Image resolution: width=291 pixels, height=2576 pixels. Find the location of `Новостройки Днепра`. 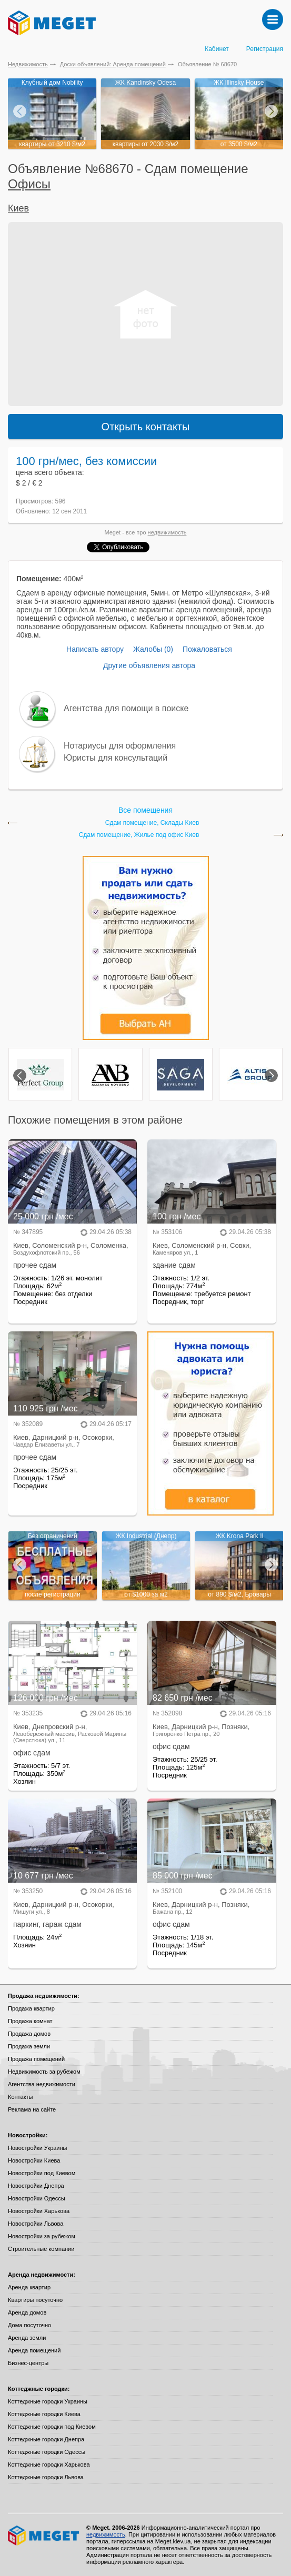

Новостройки Днепра is located at coordinates (36, 2186).